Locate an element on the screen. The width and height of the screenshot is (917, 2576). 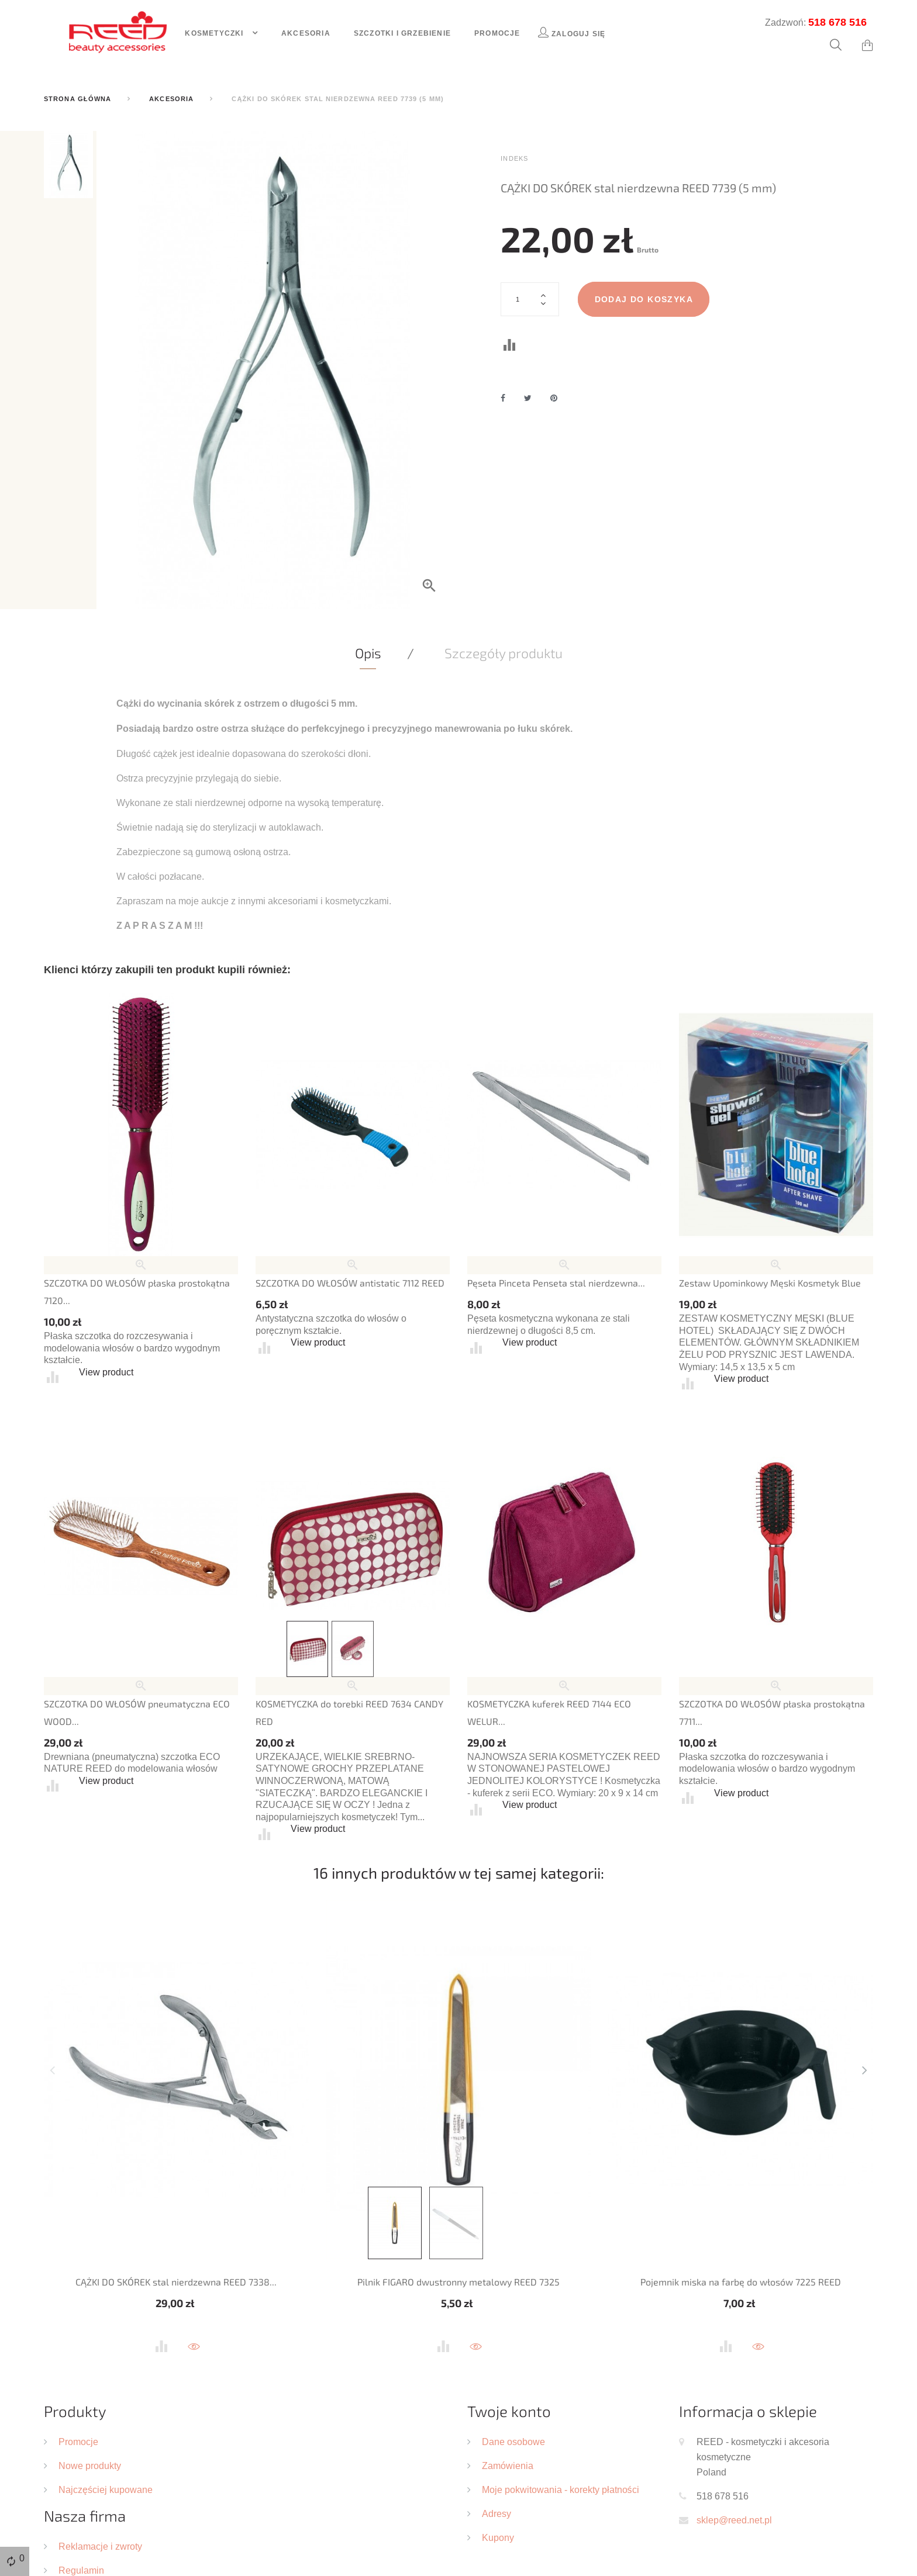
Pęseta Pinceta Penseta stal nierdzewna... is located at coordinates (556, 1282).